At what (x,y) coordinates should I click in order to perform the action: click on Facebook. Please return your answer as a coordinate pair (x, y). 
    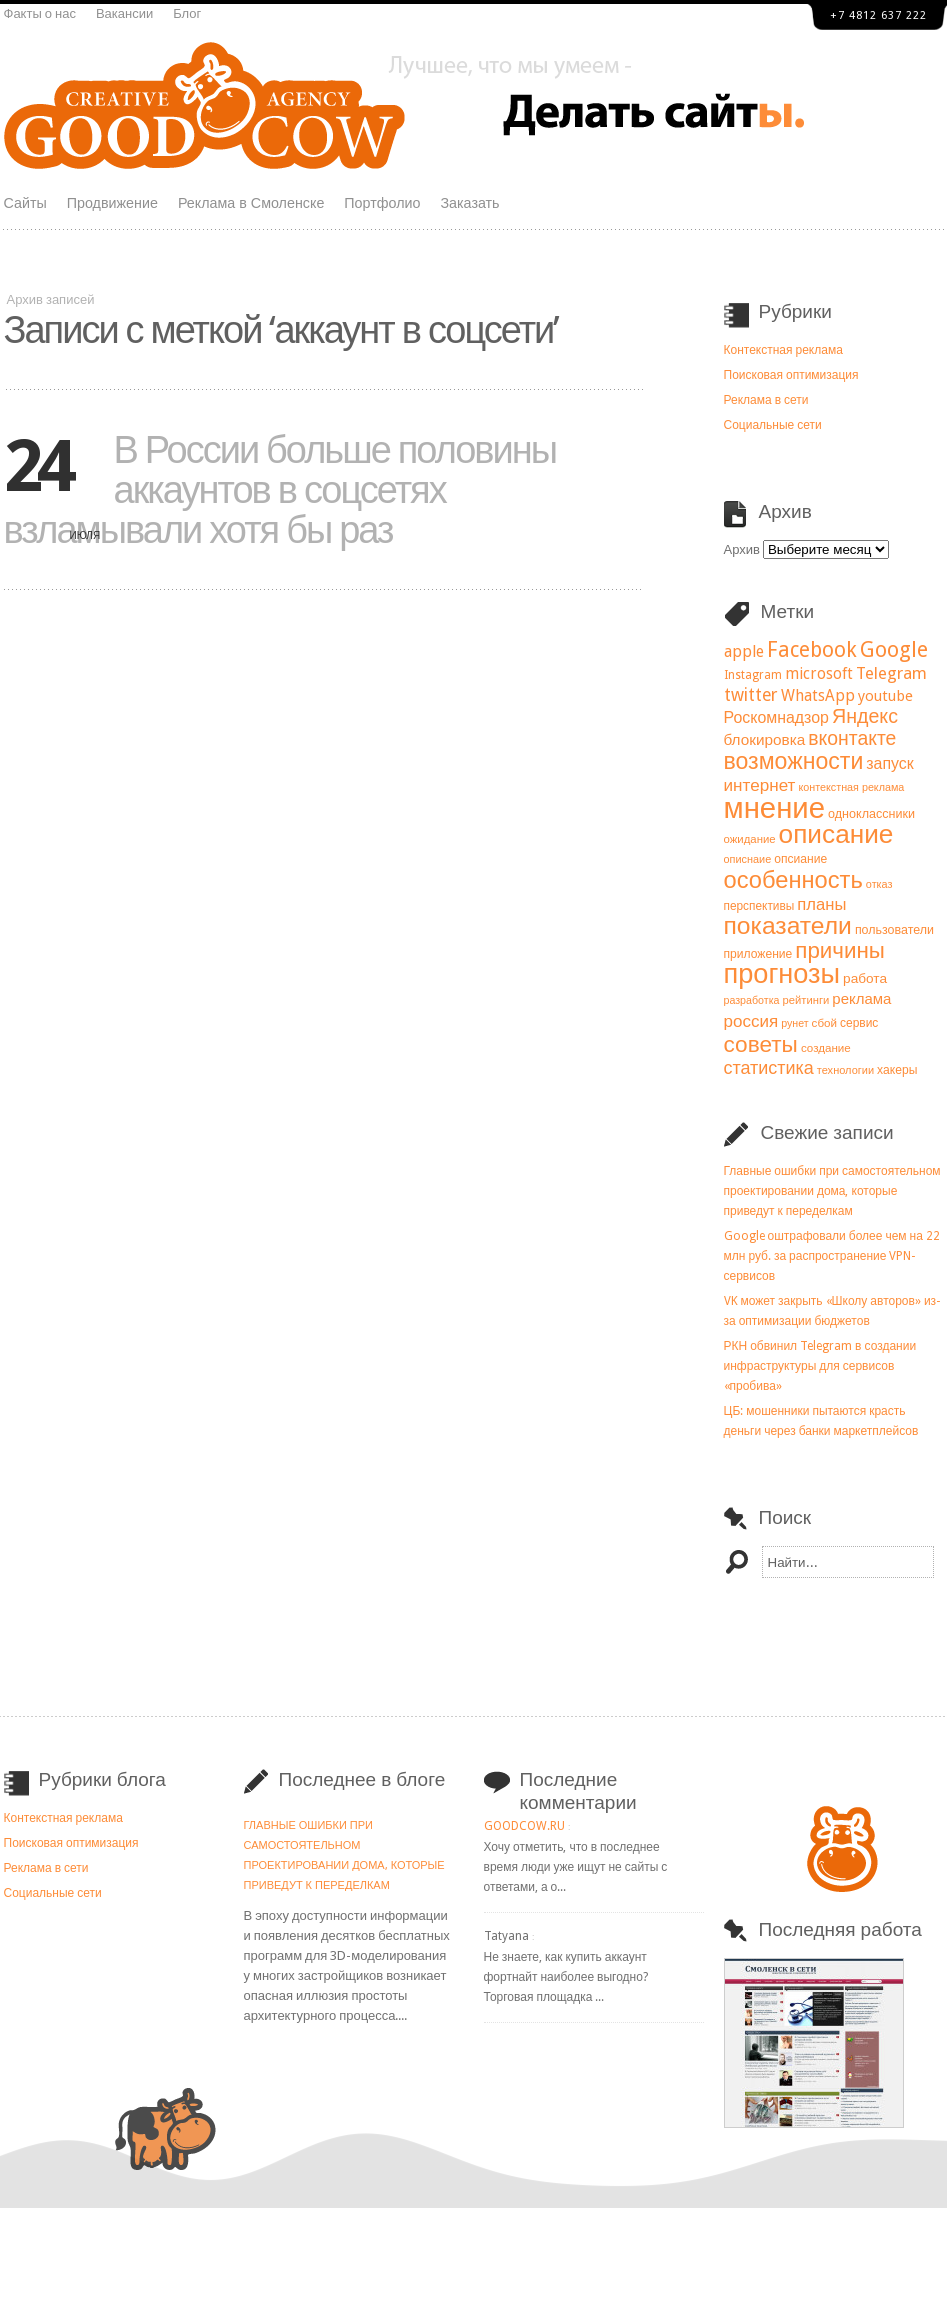
    Looking at the image, I should click on (812, 649).